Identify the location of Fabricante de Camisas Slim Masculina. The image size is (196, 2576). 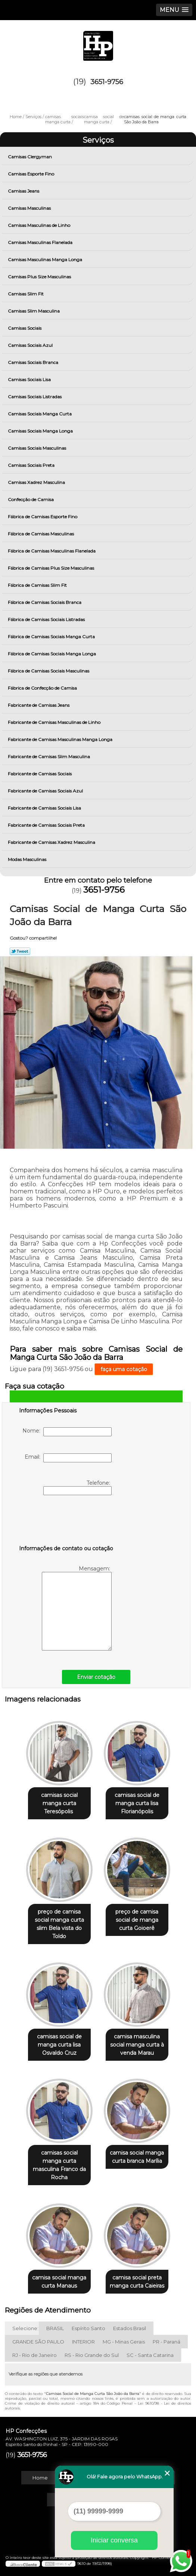
(49, 756).